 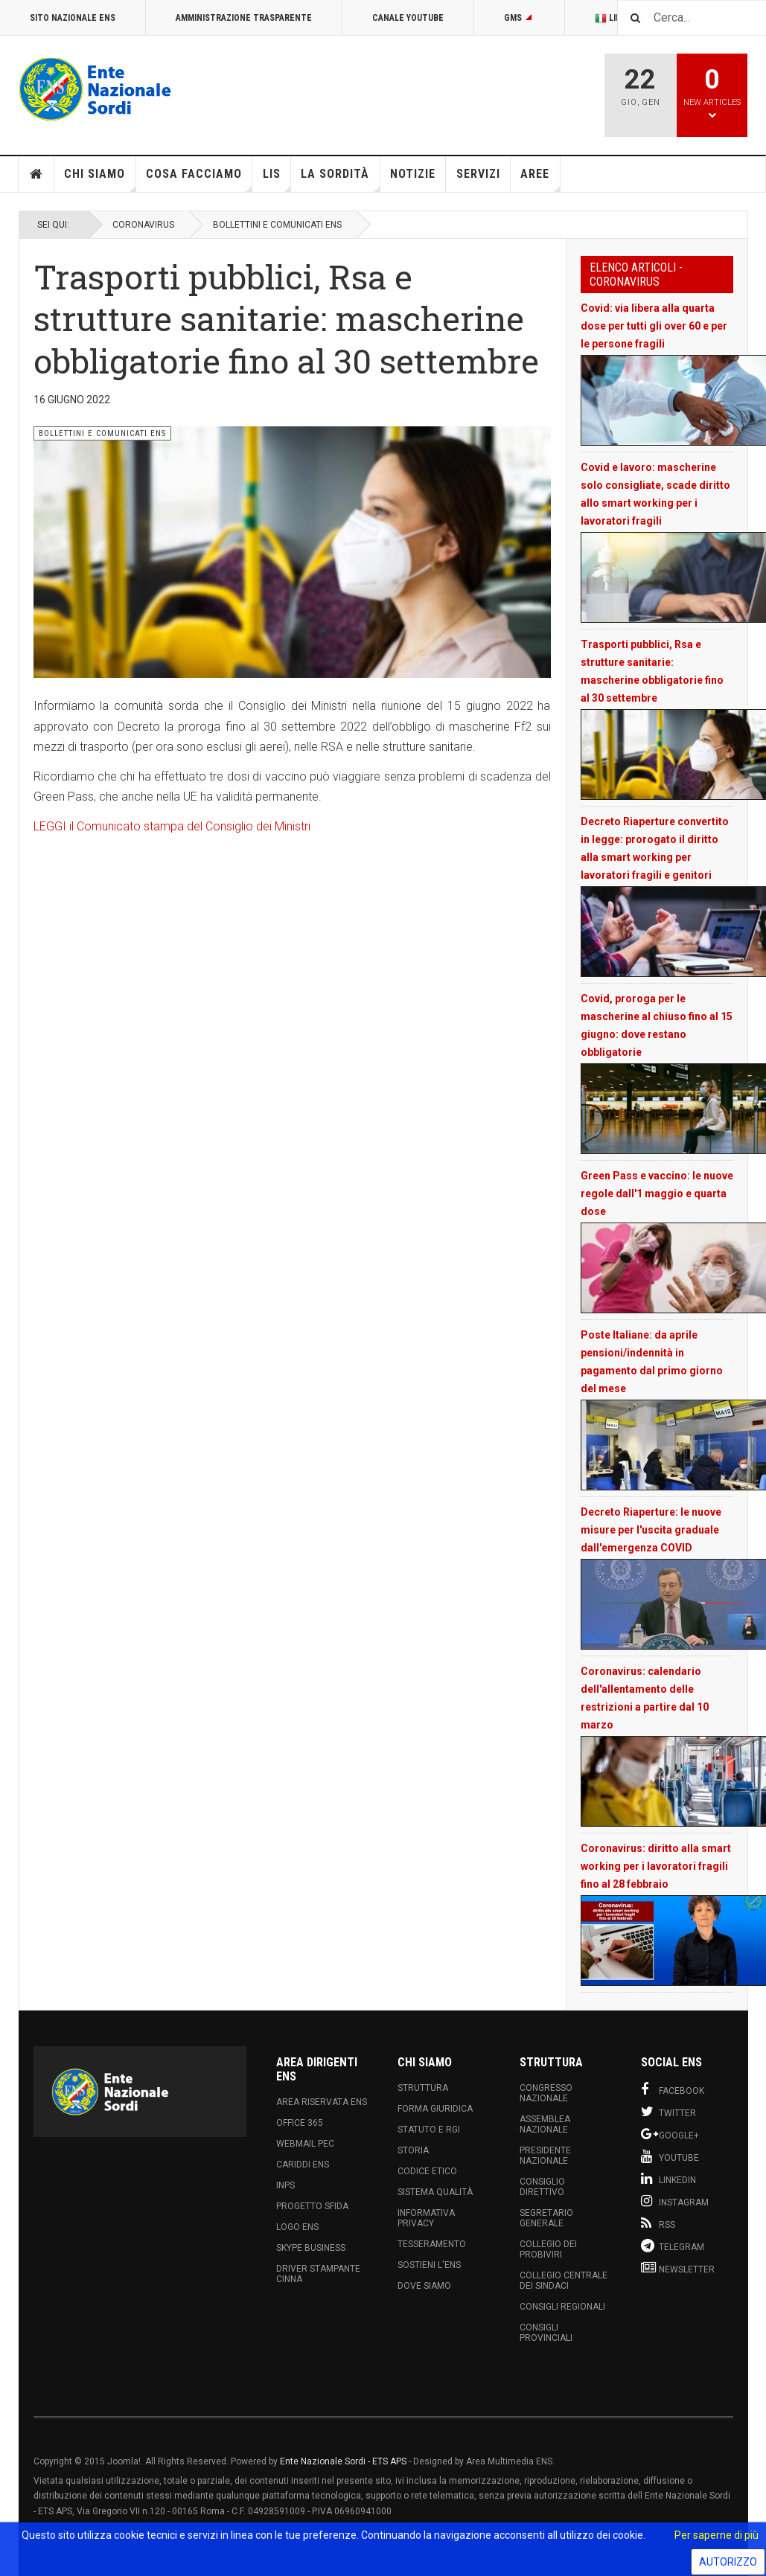 I want to click on Telegram, so click(x=672, y=2245).